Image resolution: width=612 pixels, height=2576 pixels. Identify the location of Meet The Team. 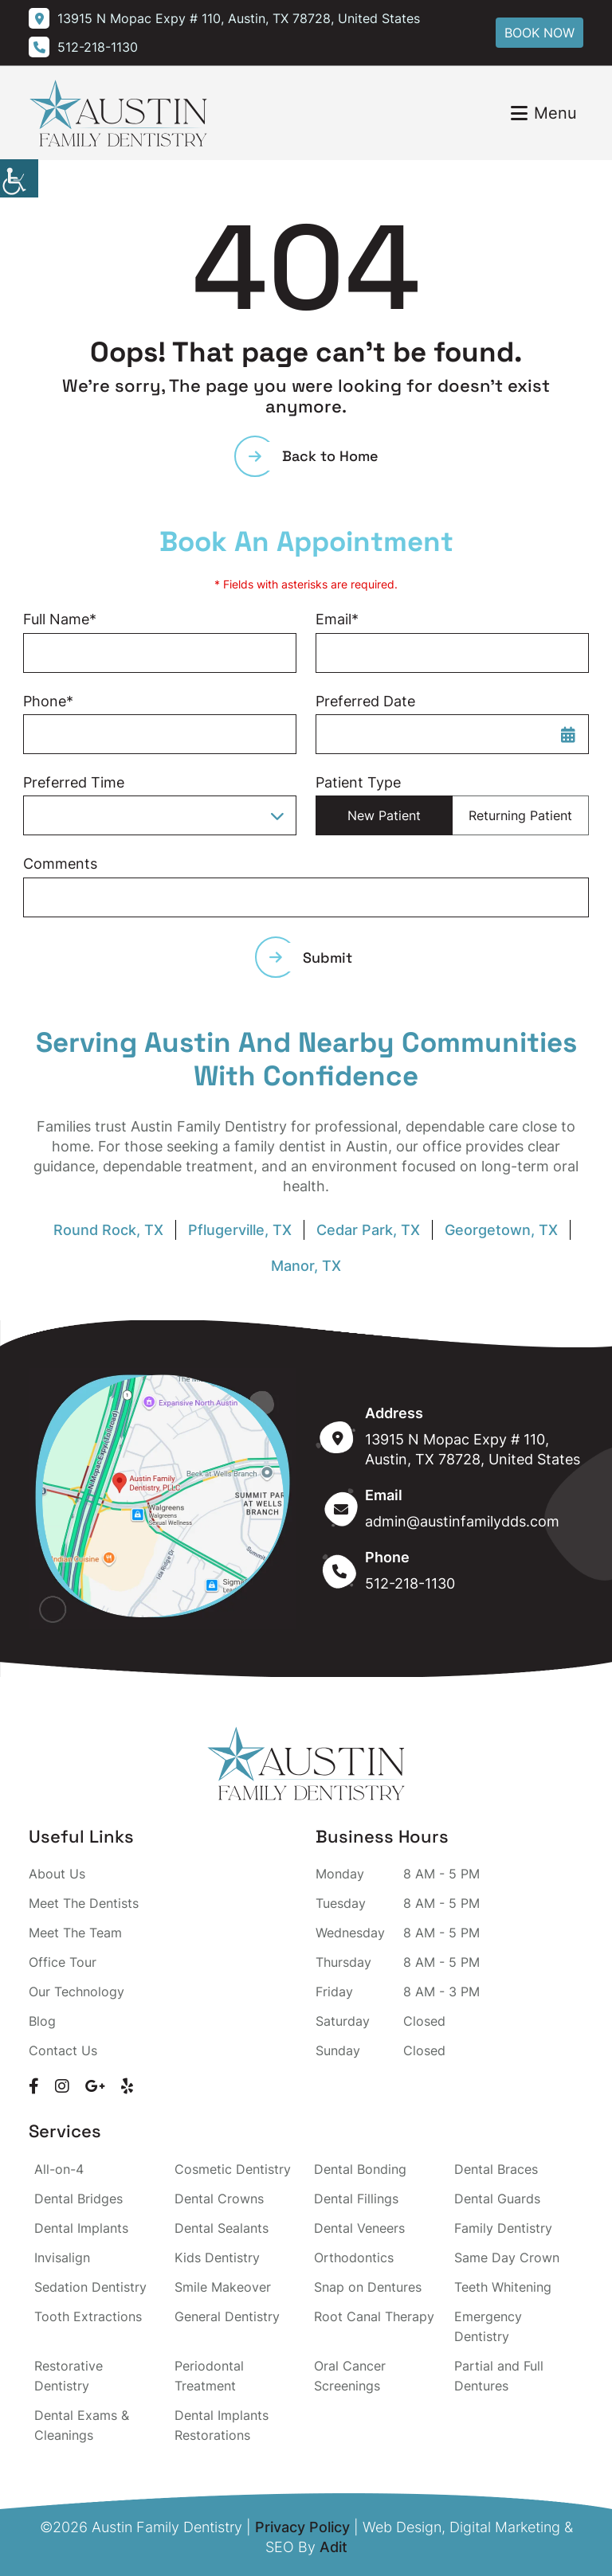
(75, 1933).